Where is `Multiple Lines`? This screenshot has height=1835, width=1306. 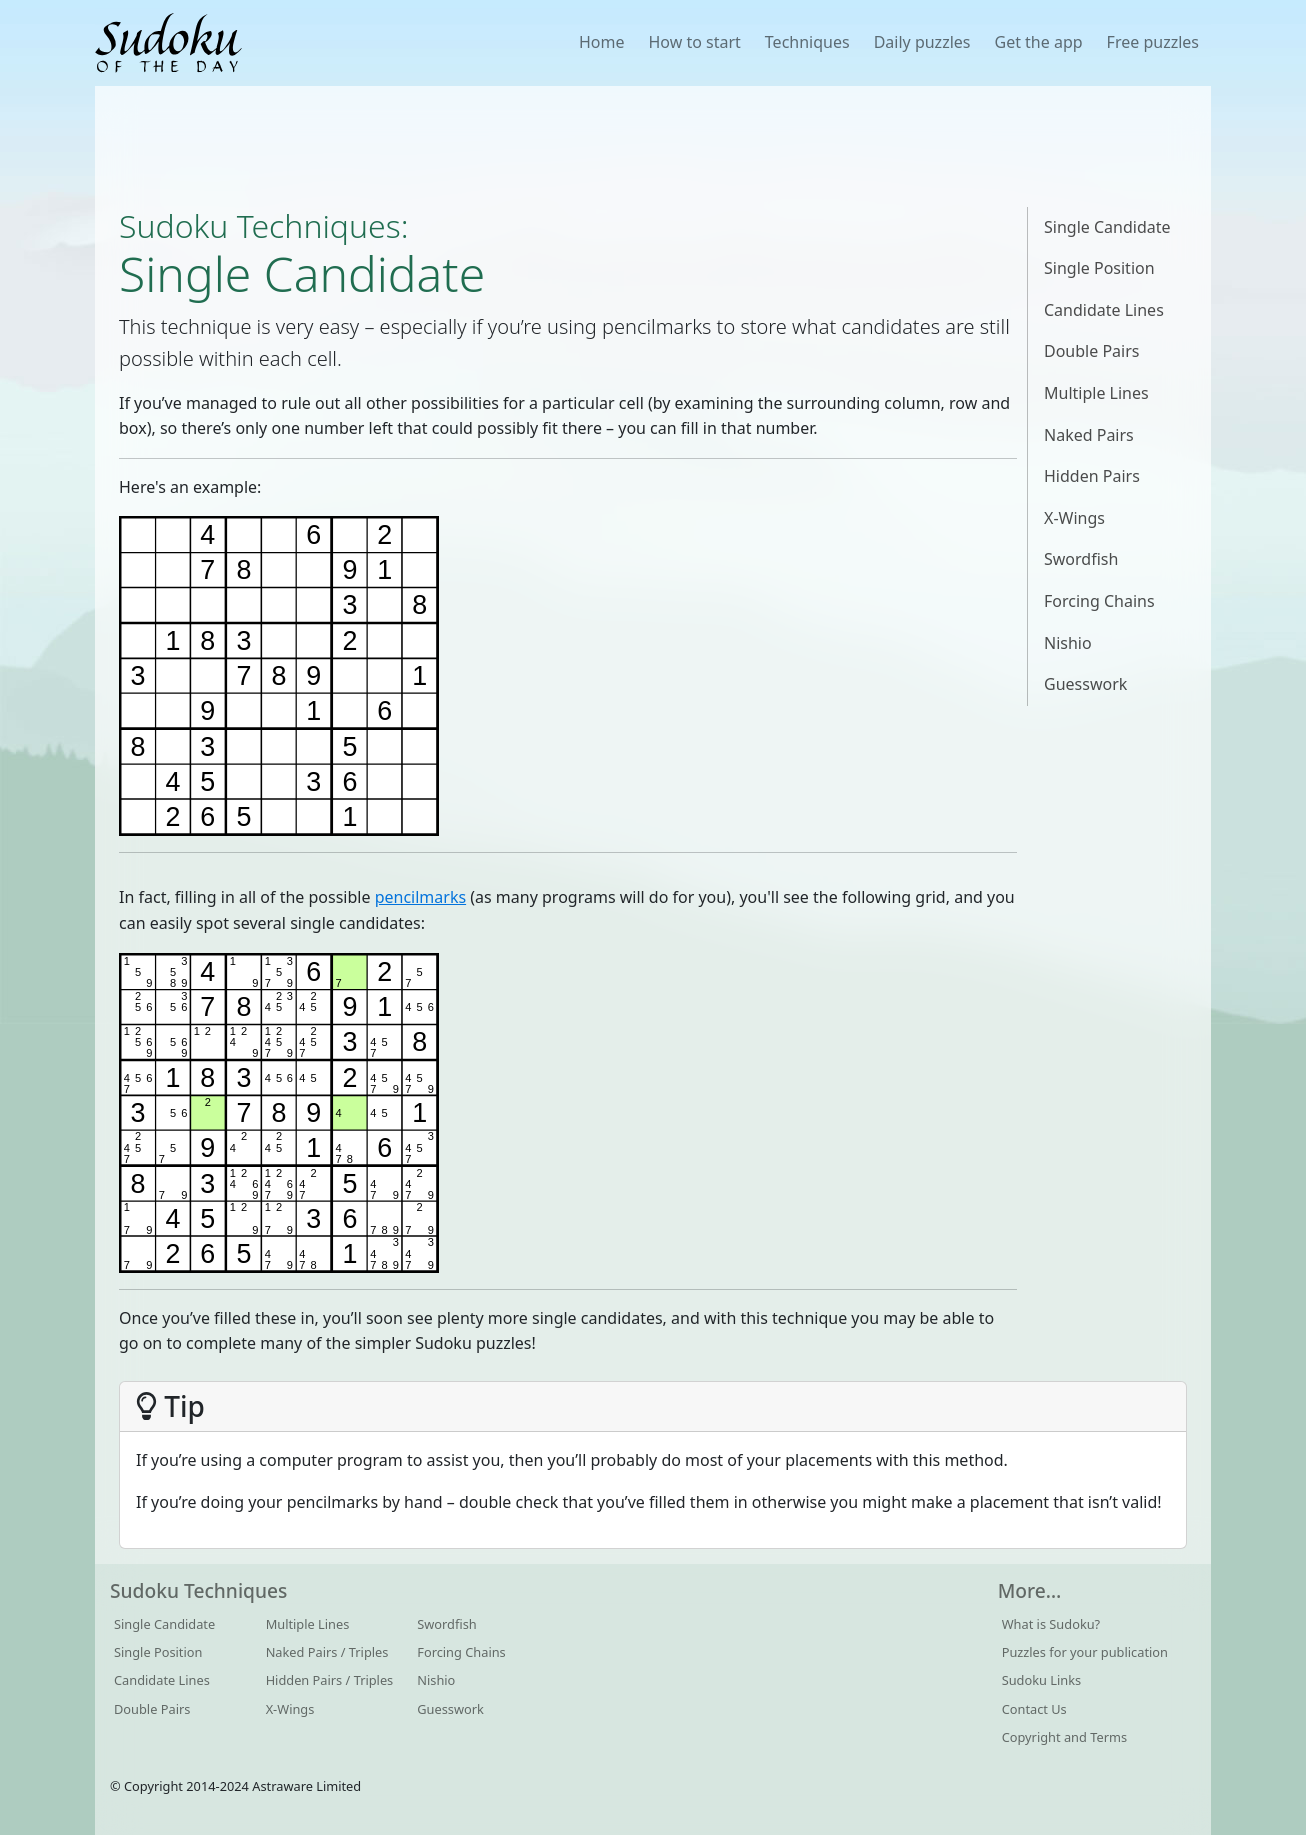
Multiple Lines is located at coordinates (1096, 393).